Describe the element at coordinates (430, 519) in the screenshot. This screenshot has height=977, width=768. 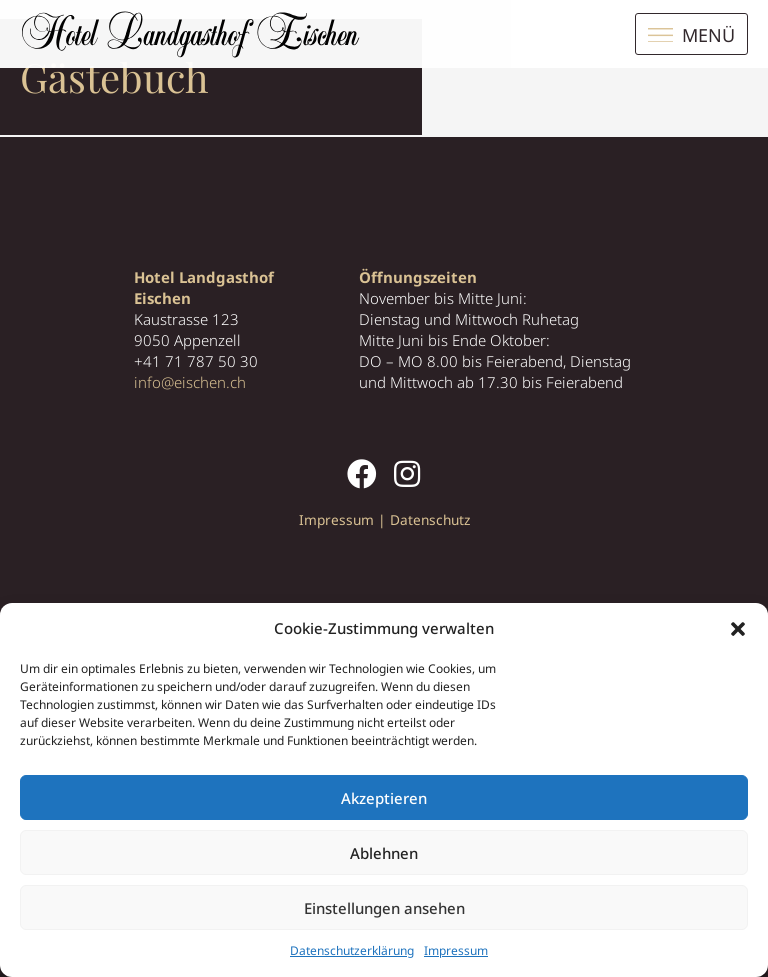
I see `Datenschutz` at that location.